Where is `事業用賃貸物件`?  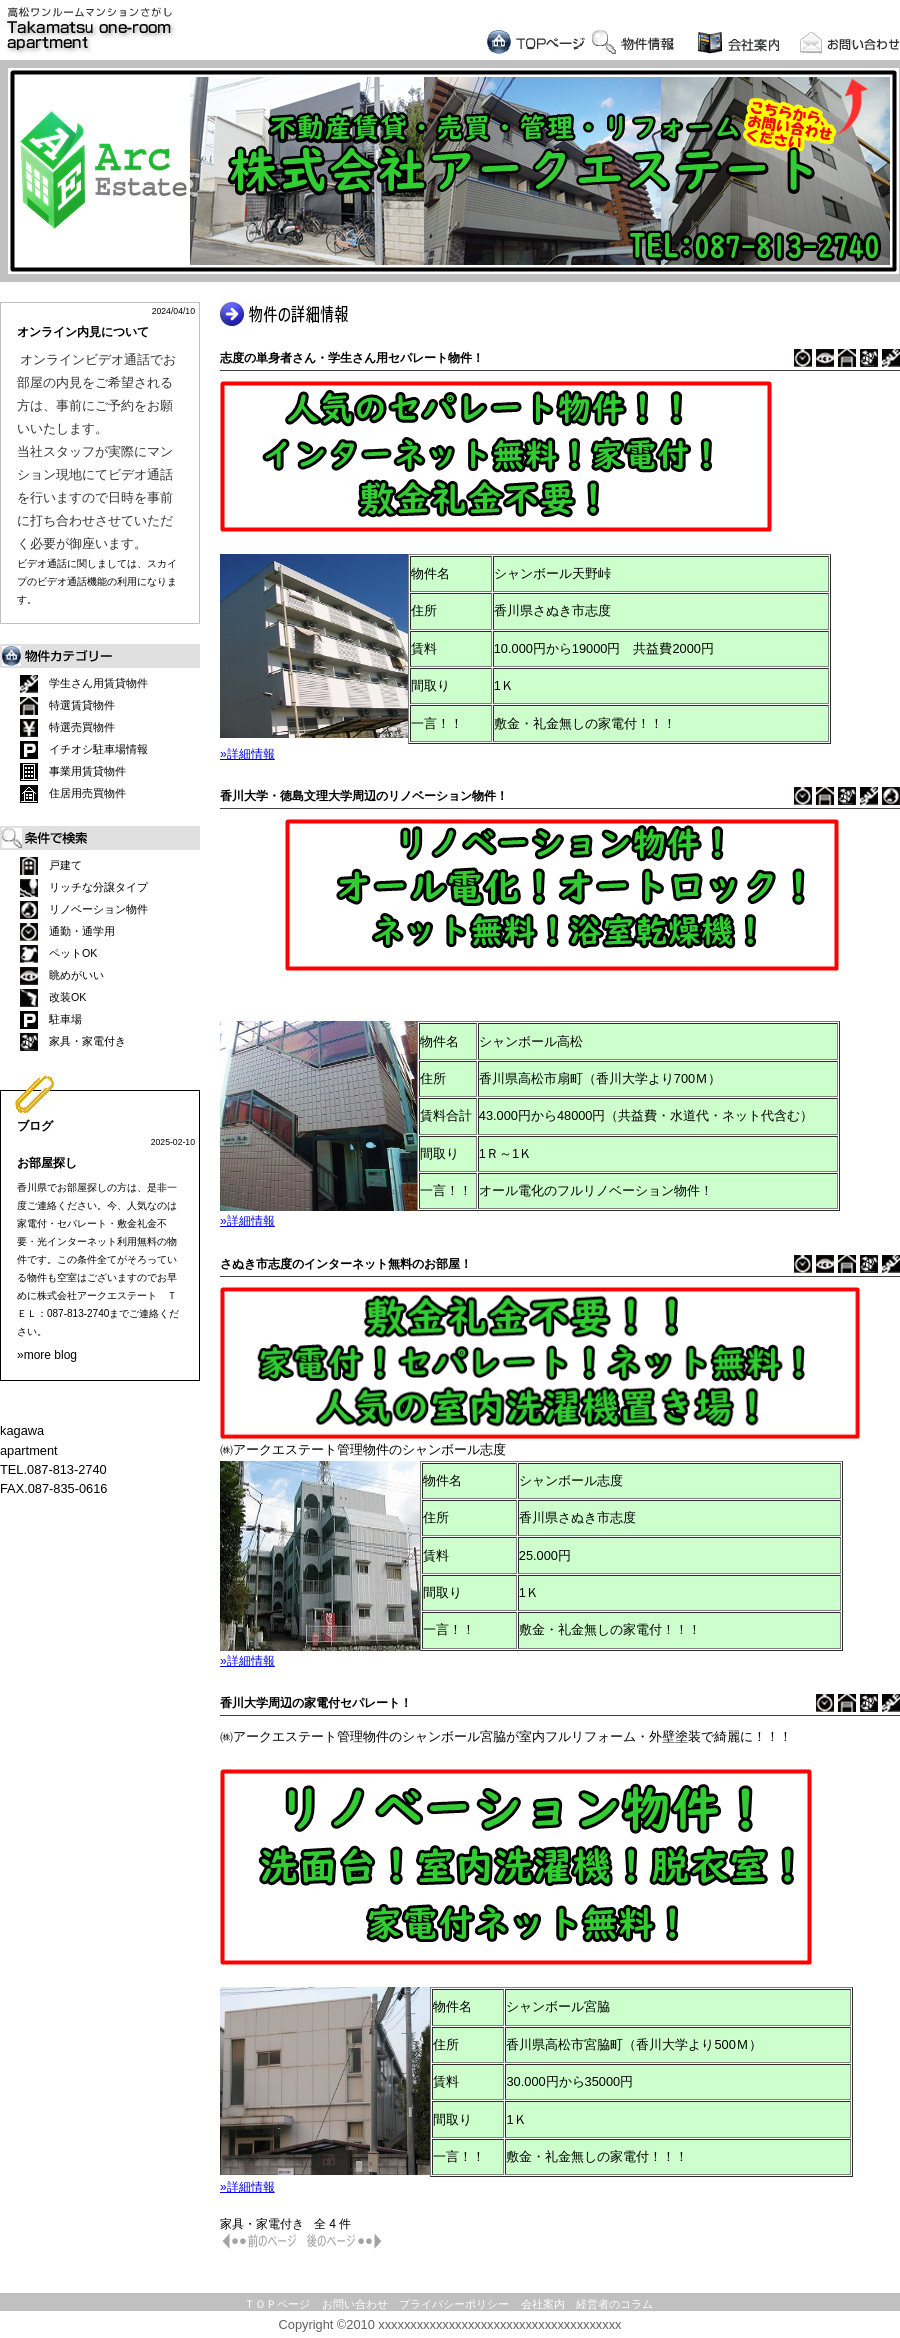 事業用賃貸物件 is located at coordinates (73, 772).